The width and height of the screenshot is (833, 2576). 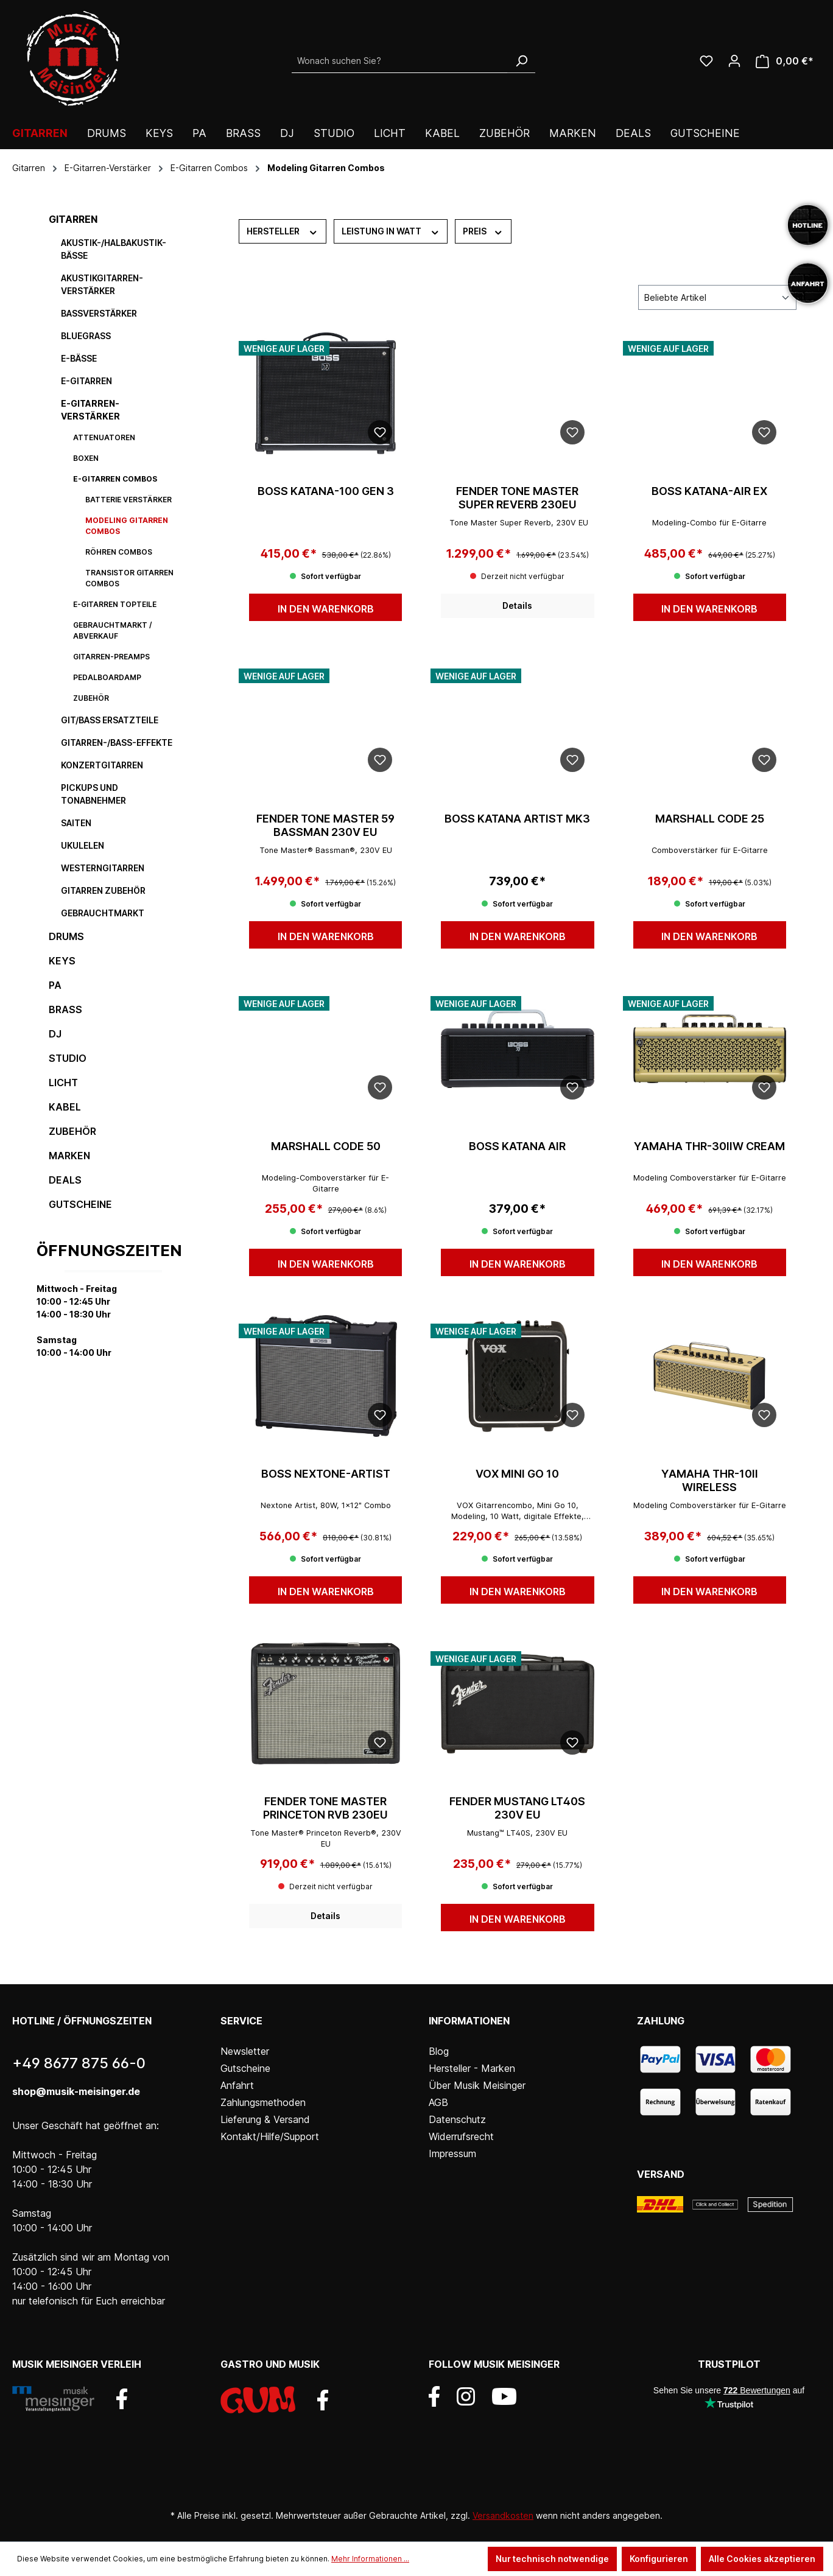 I want to click on E-Gitarren Topteile, so click(x=114, y=604).